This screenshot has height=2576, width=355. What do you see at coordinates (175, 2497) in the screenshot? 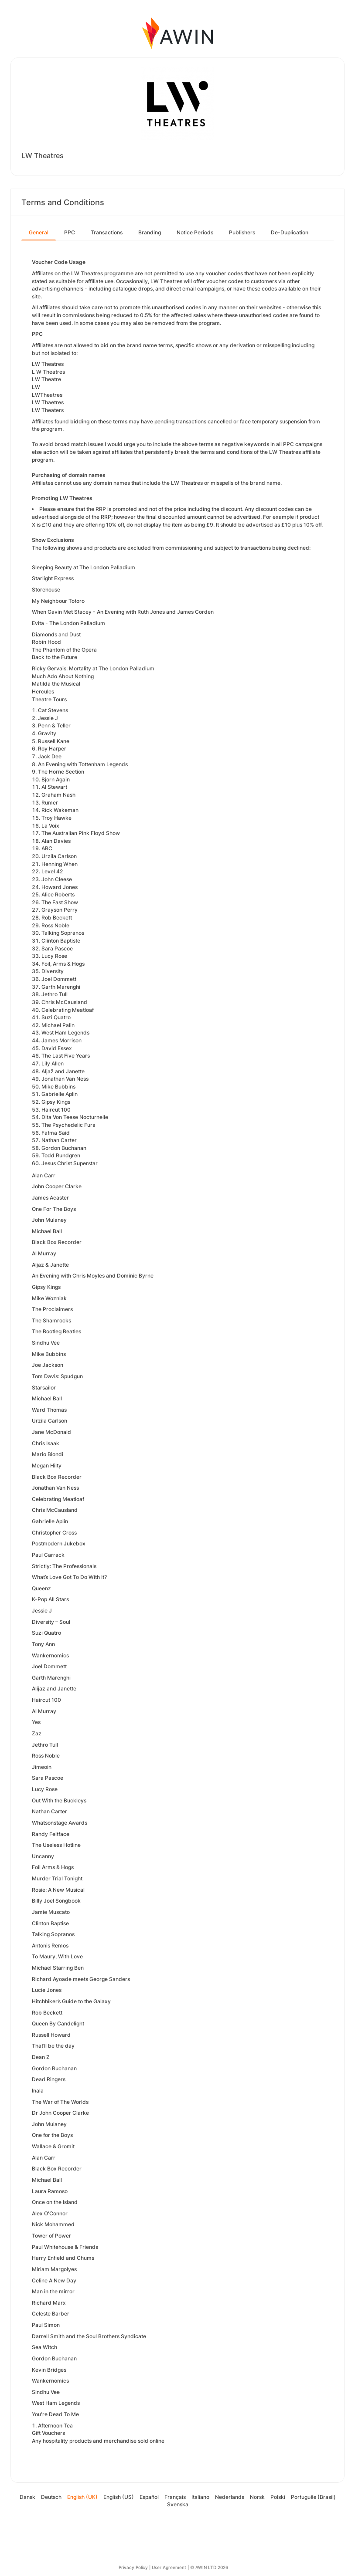
I see `Français` at bounding box center [175, 2497].